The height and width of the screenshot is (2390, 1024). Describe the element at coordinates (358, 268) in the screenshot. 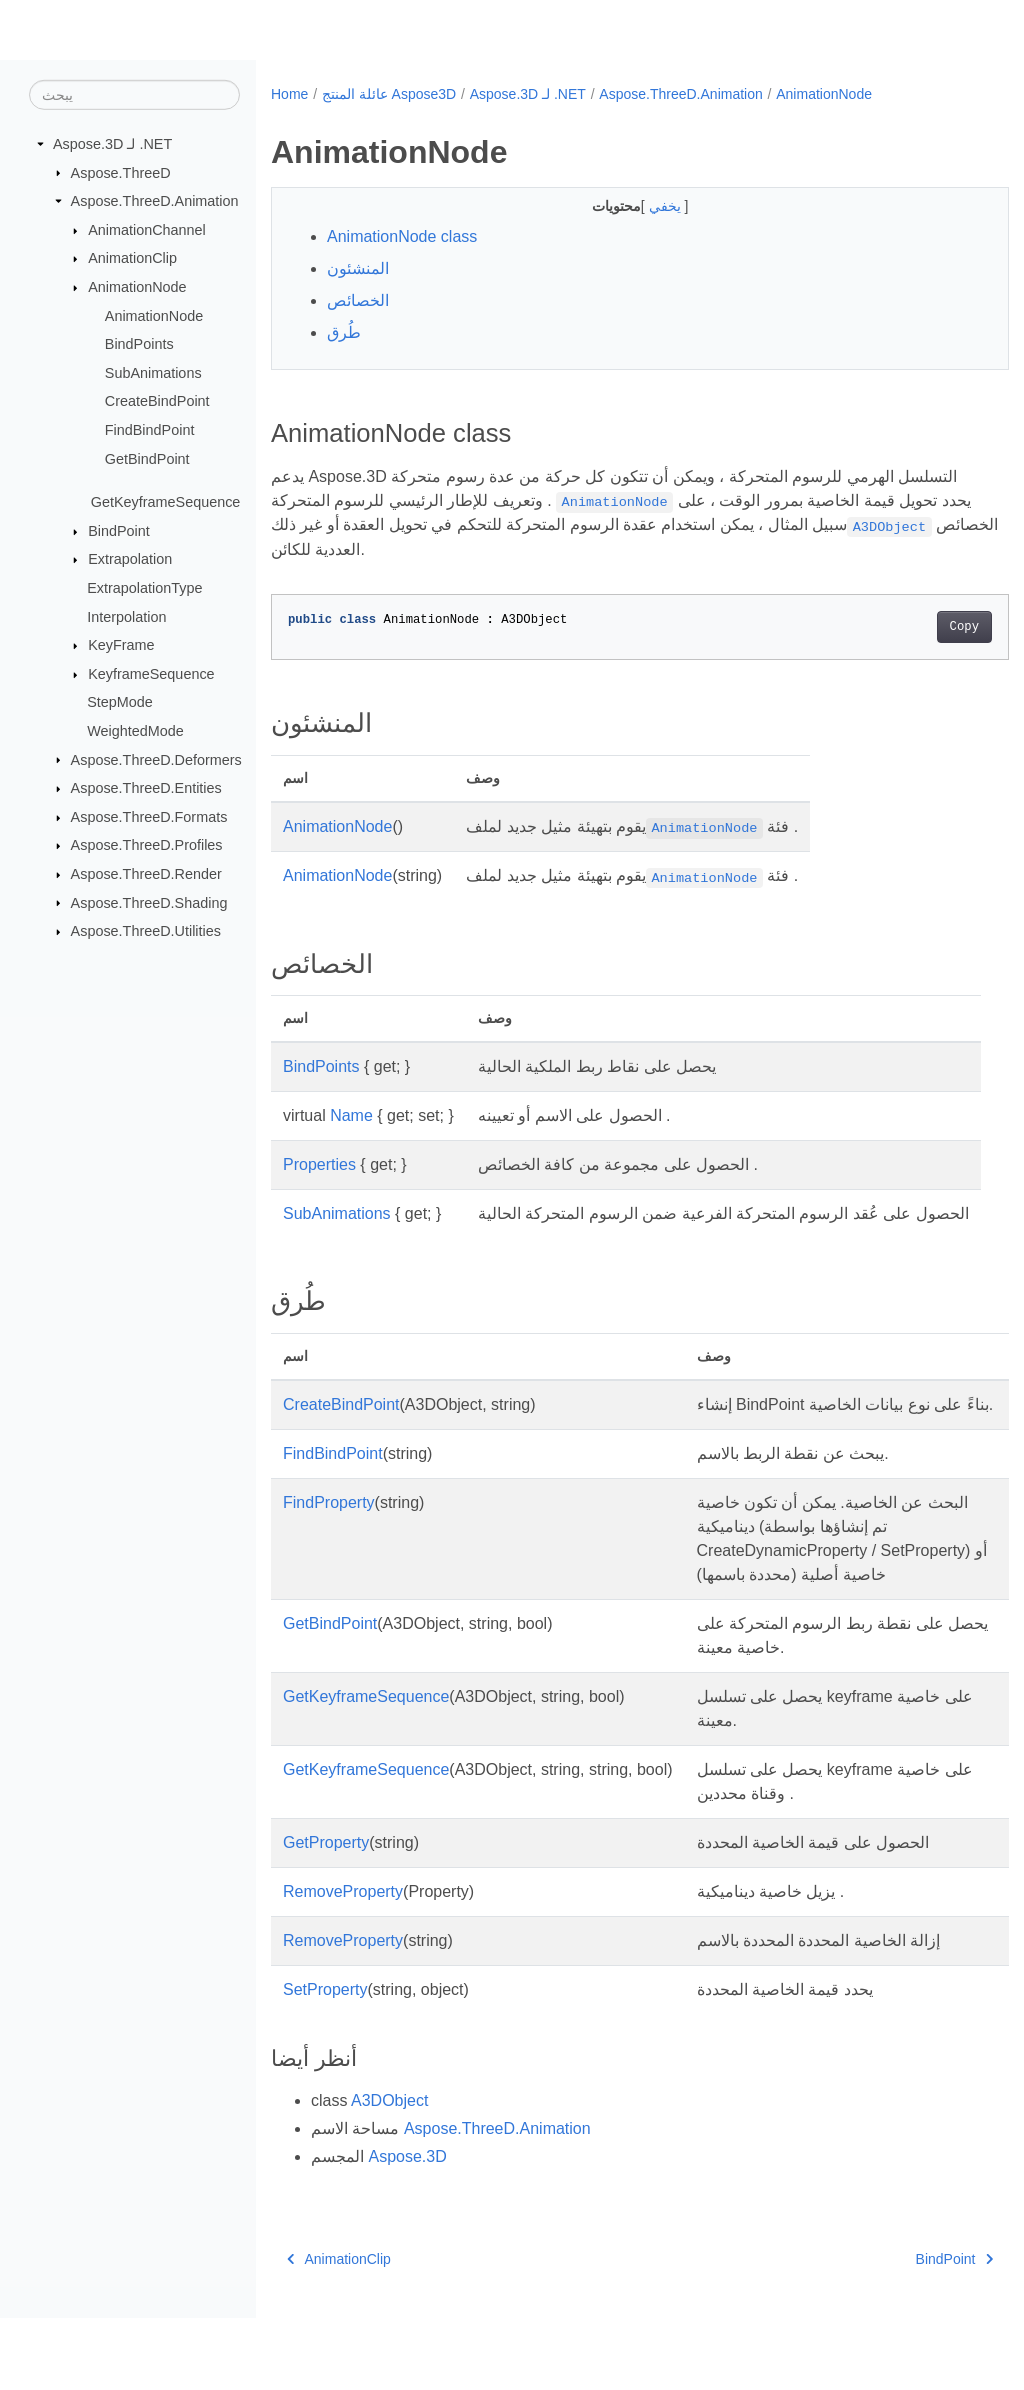

I see `المنشئون` at that location.